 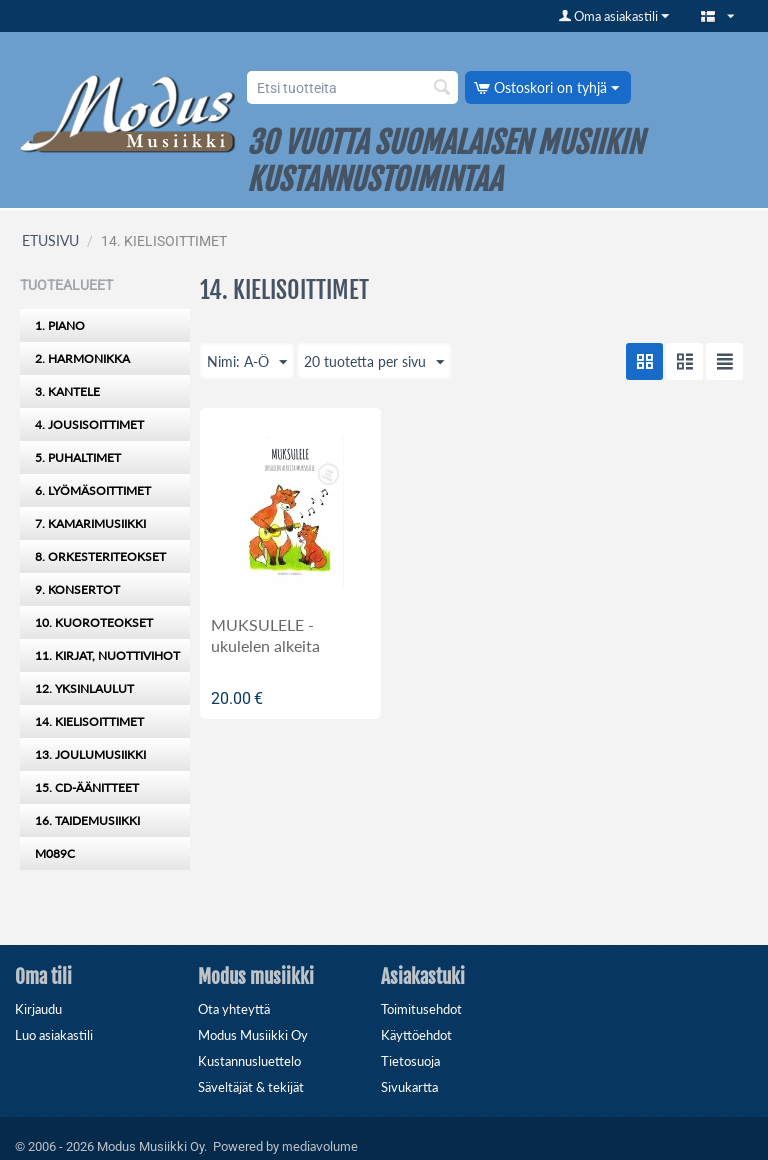 I want to click on 3. KANTELE, so click(x=67, y=391).